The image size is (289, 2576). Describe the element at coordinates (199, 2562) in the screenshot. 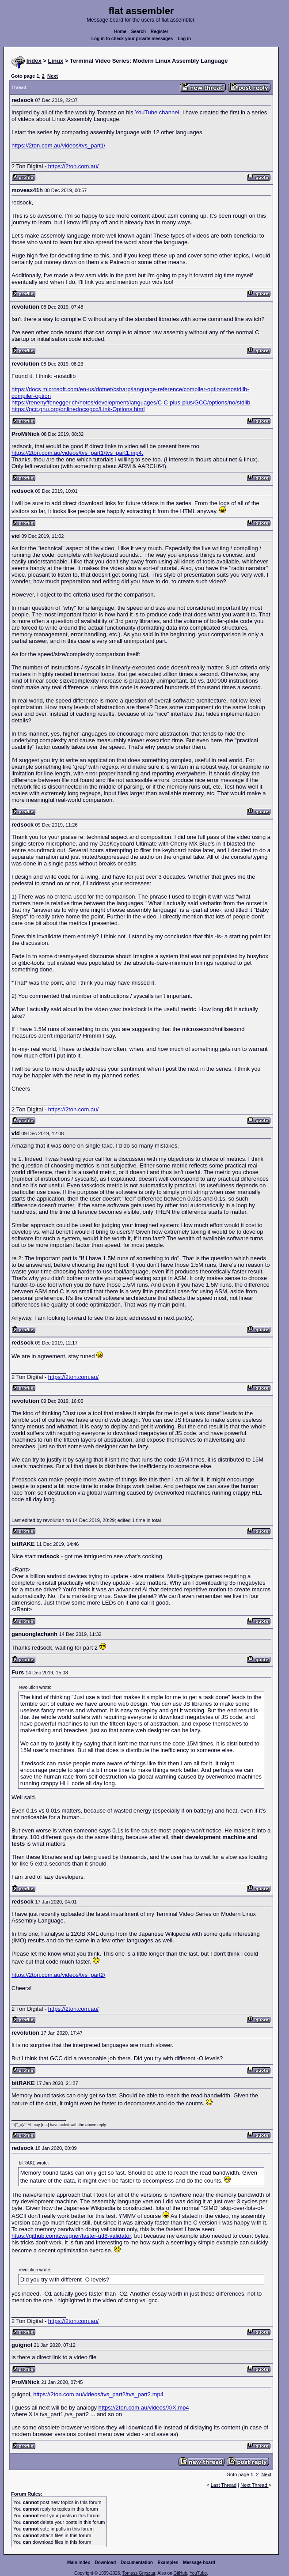

I see `Message board` at that location.